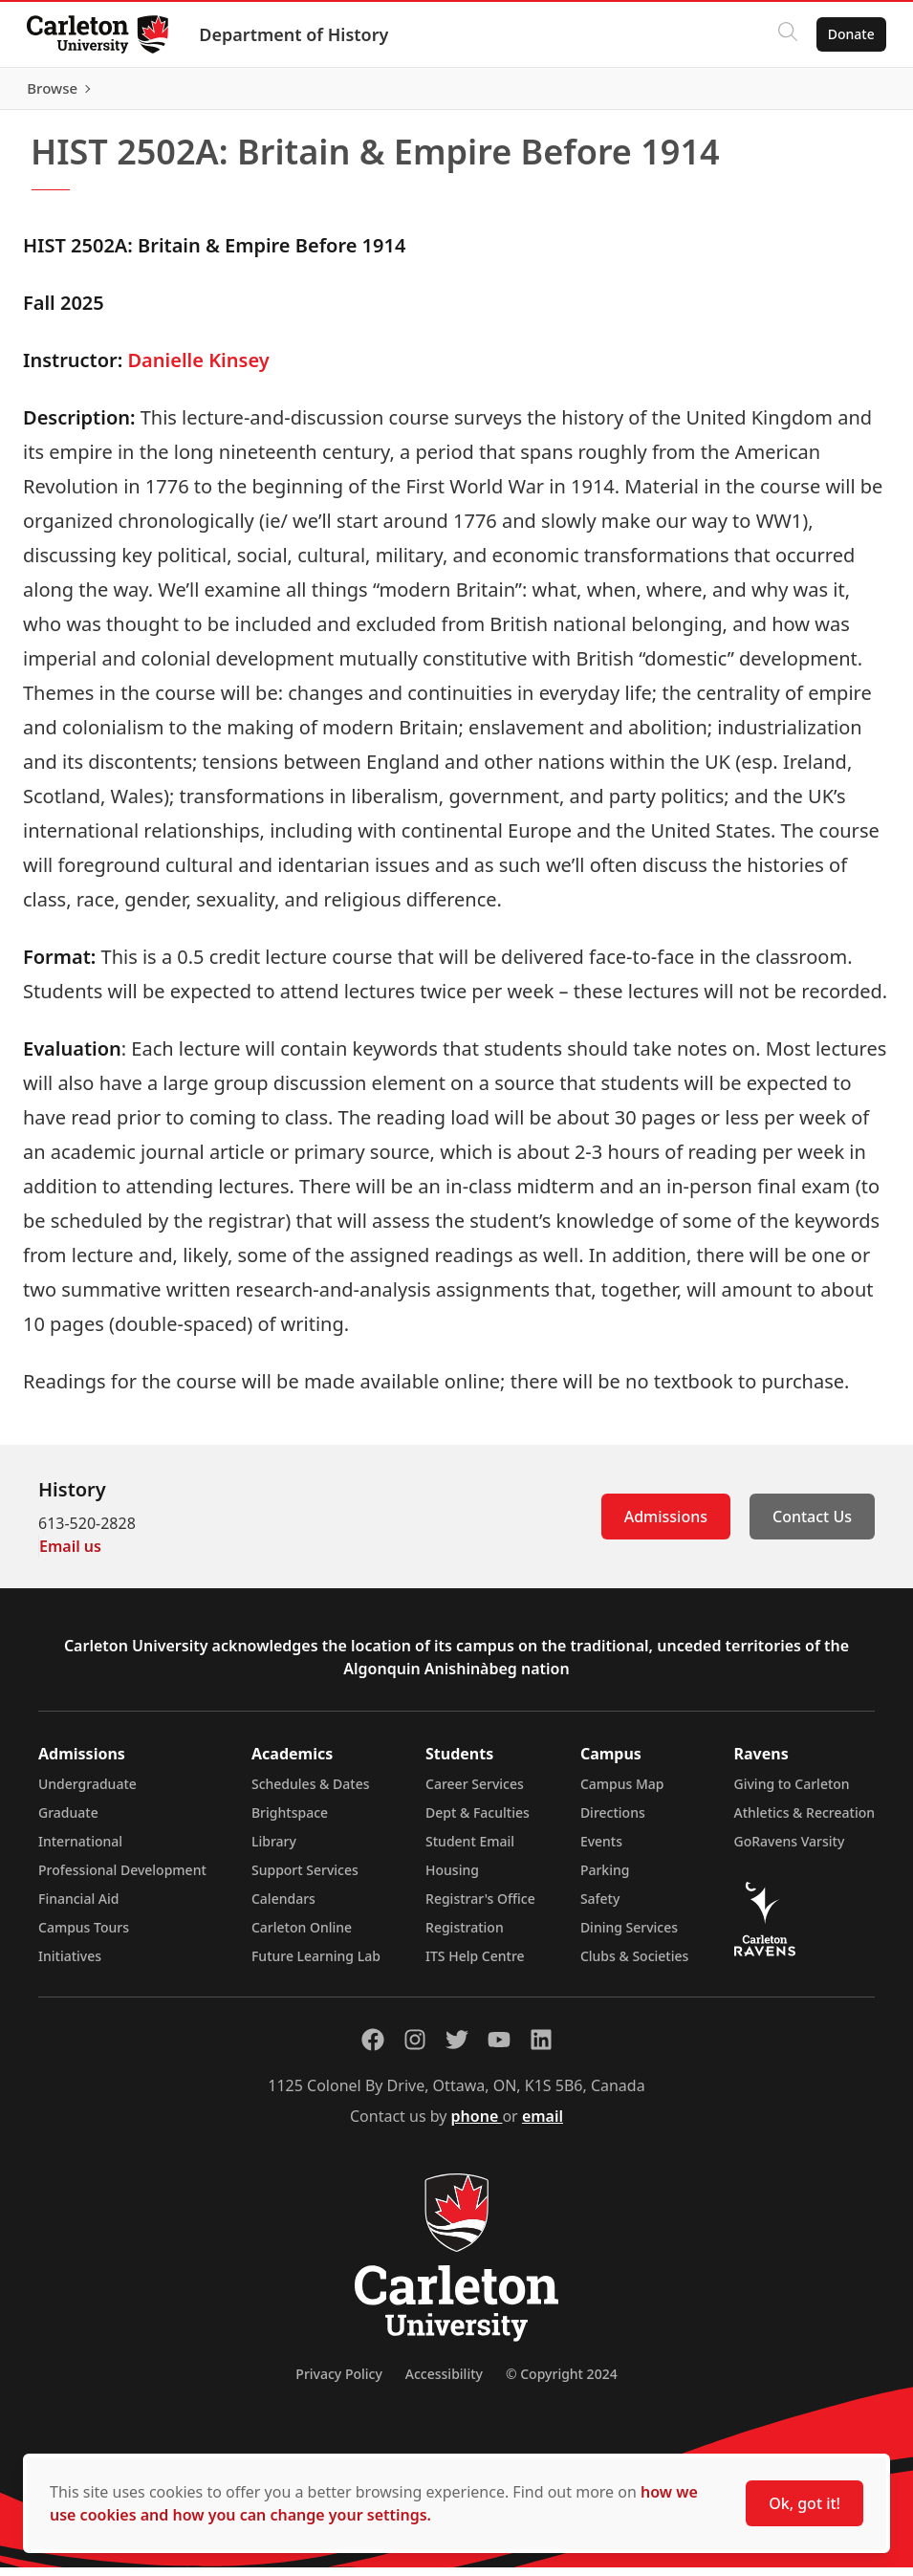 This screenshot has height=2576, width=913. What do you see at coordinates (83, 1936) in the screenshot?
I see `Campus Tours` at bounding box center [83, 1936].